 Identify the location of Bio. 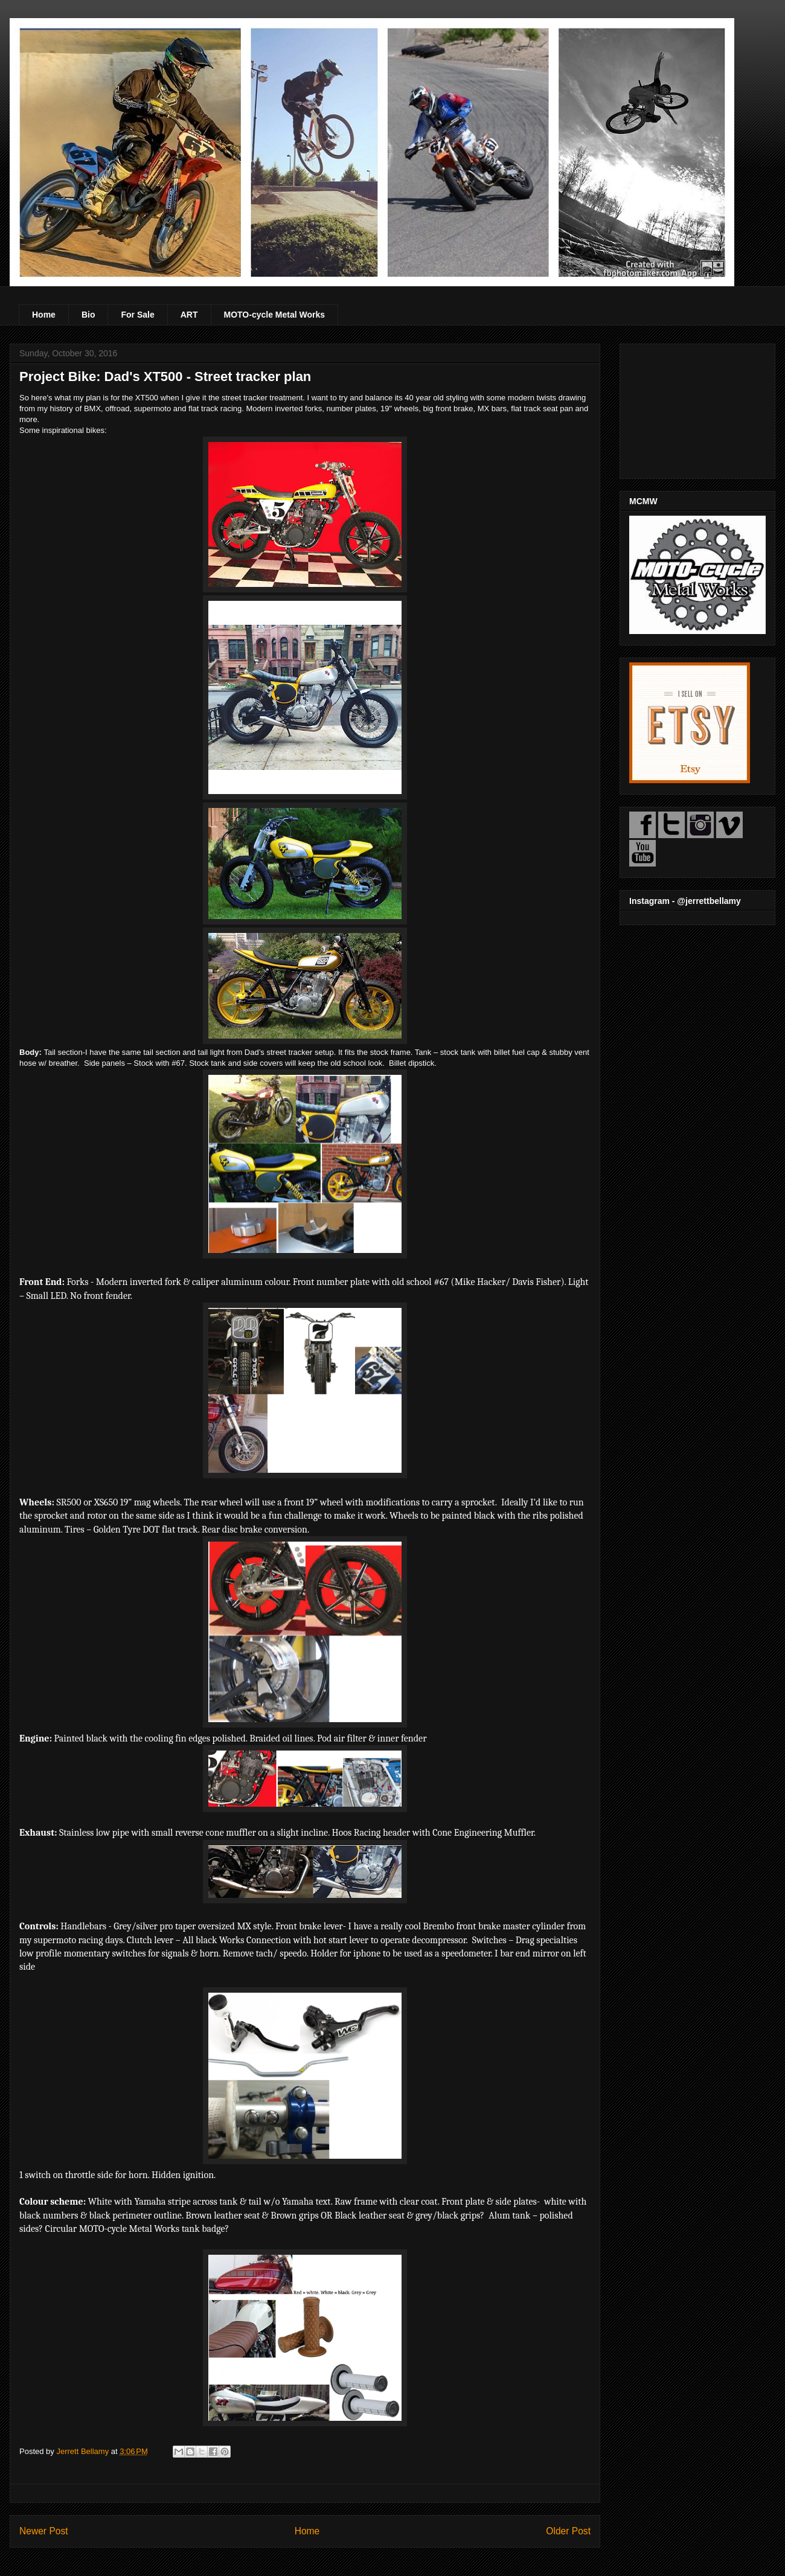
(88, 314).